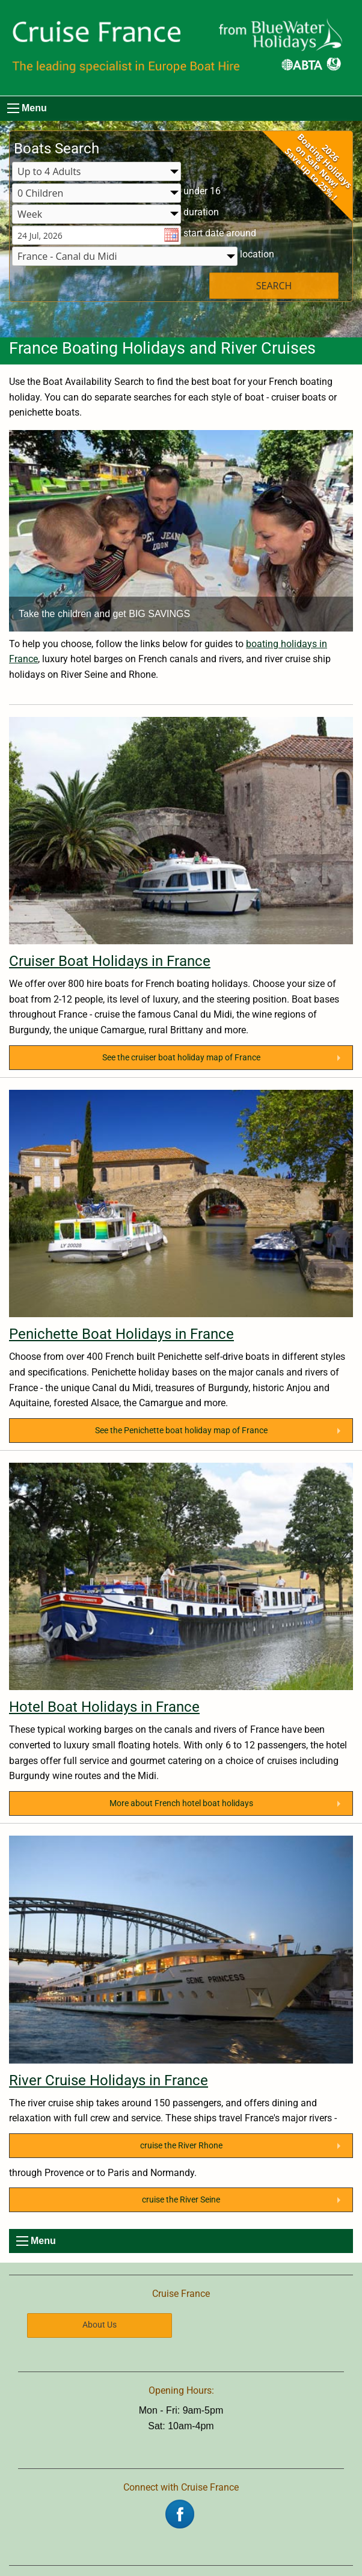  Describe the element at coordinates (181, 1803) in the screenshot. I see `More about French hotel boat holidays` at that location.